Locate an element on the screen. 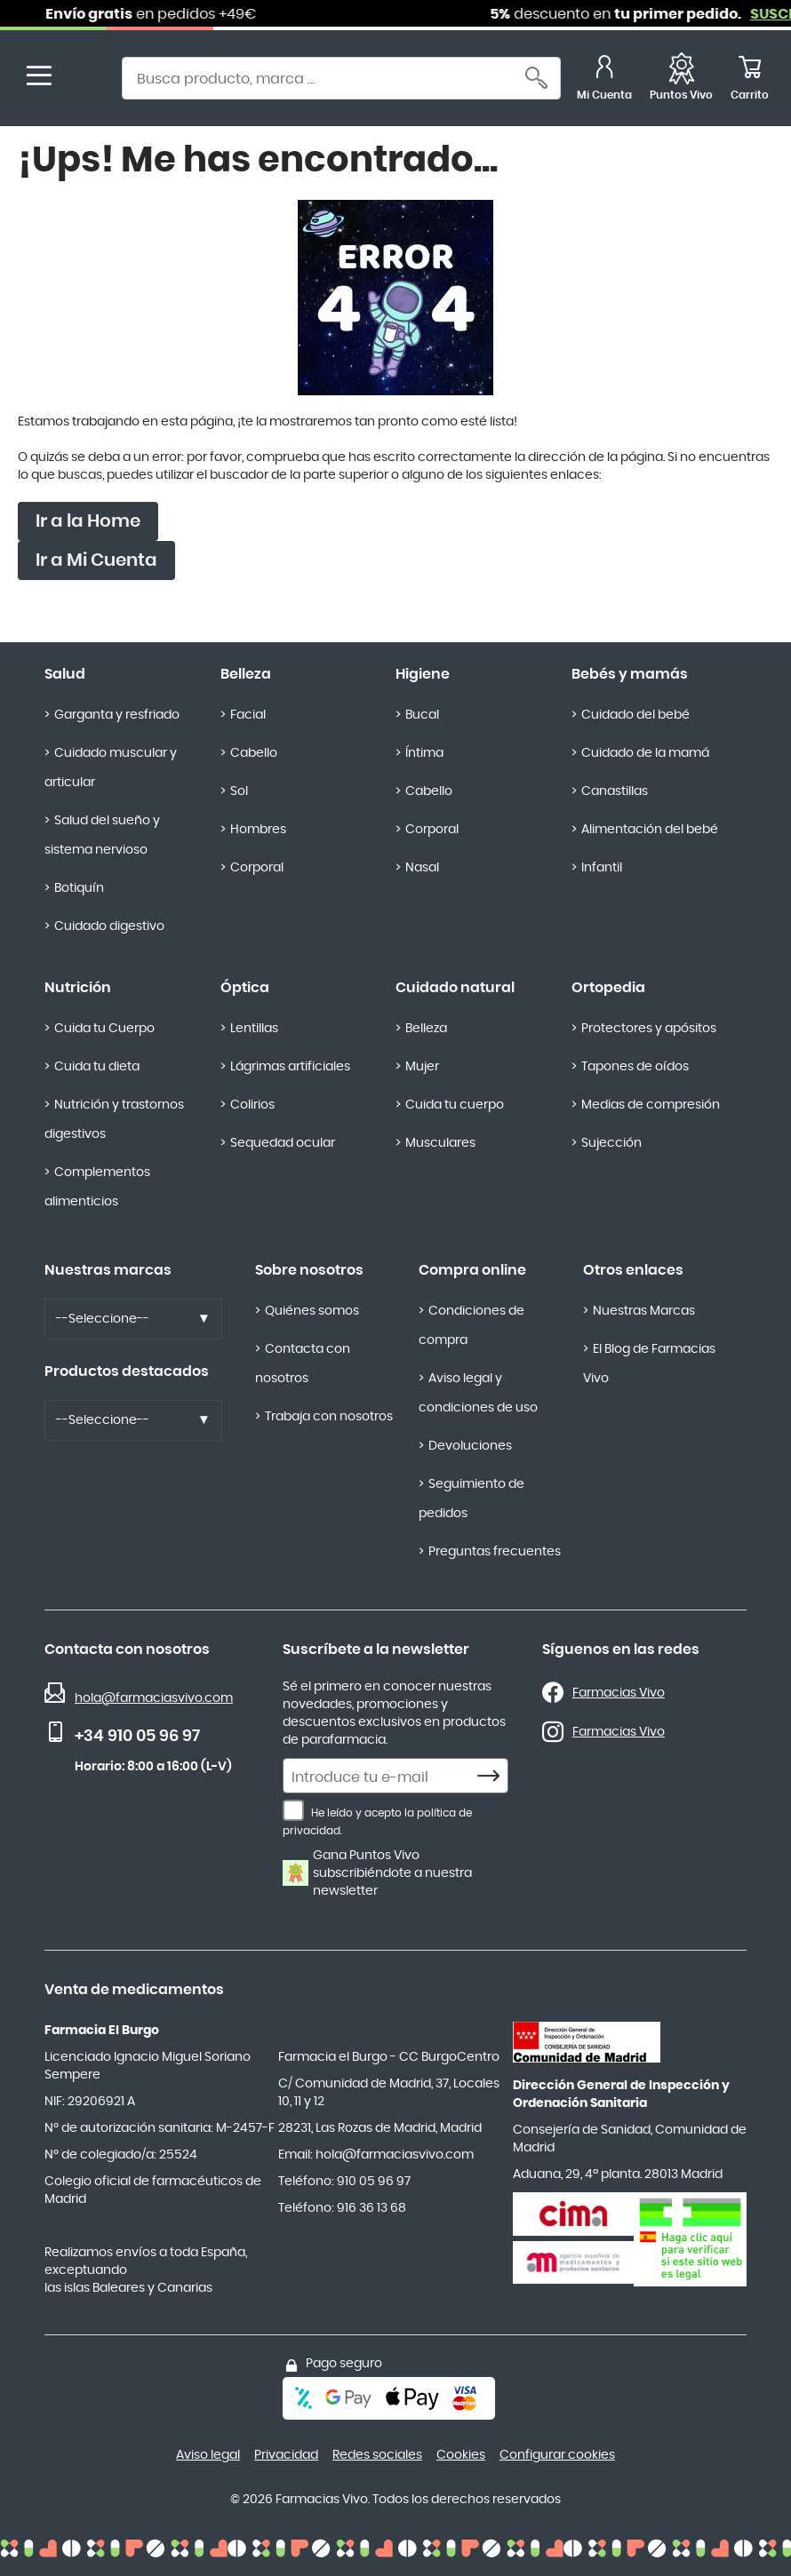 The width and height of the screenshot is (791, 2576). Hombres is located at coordinates (258, 829).